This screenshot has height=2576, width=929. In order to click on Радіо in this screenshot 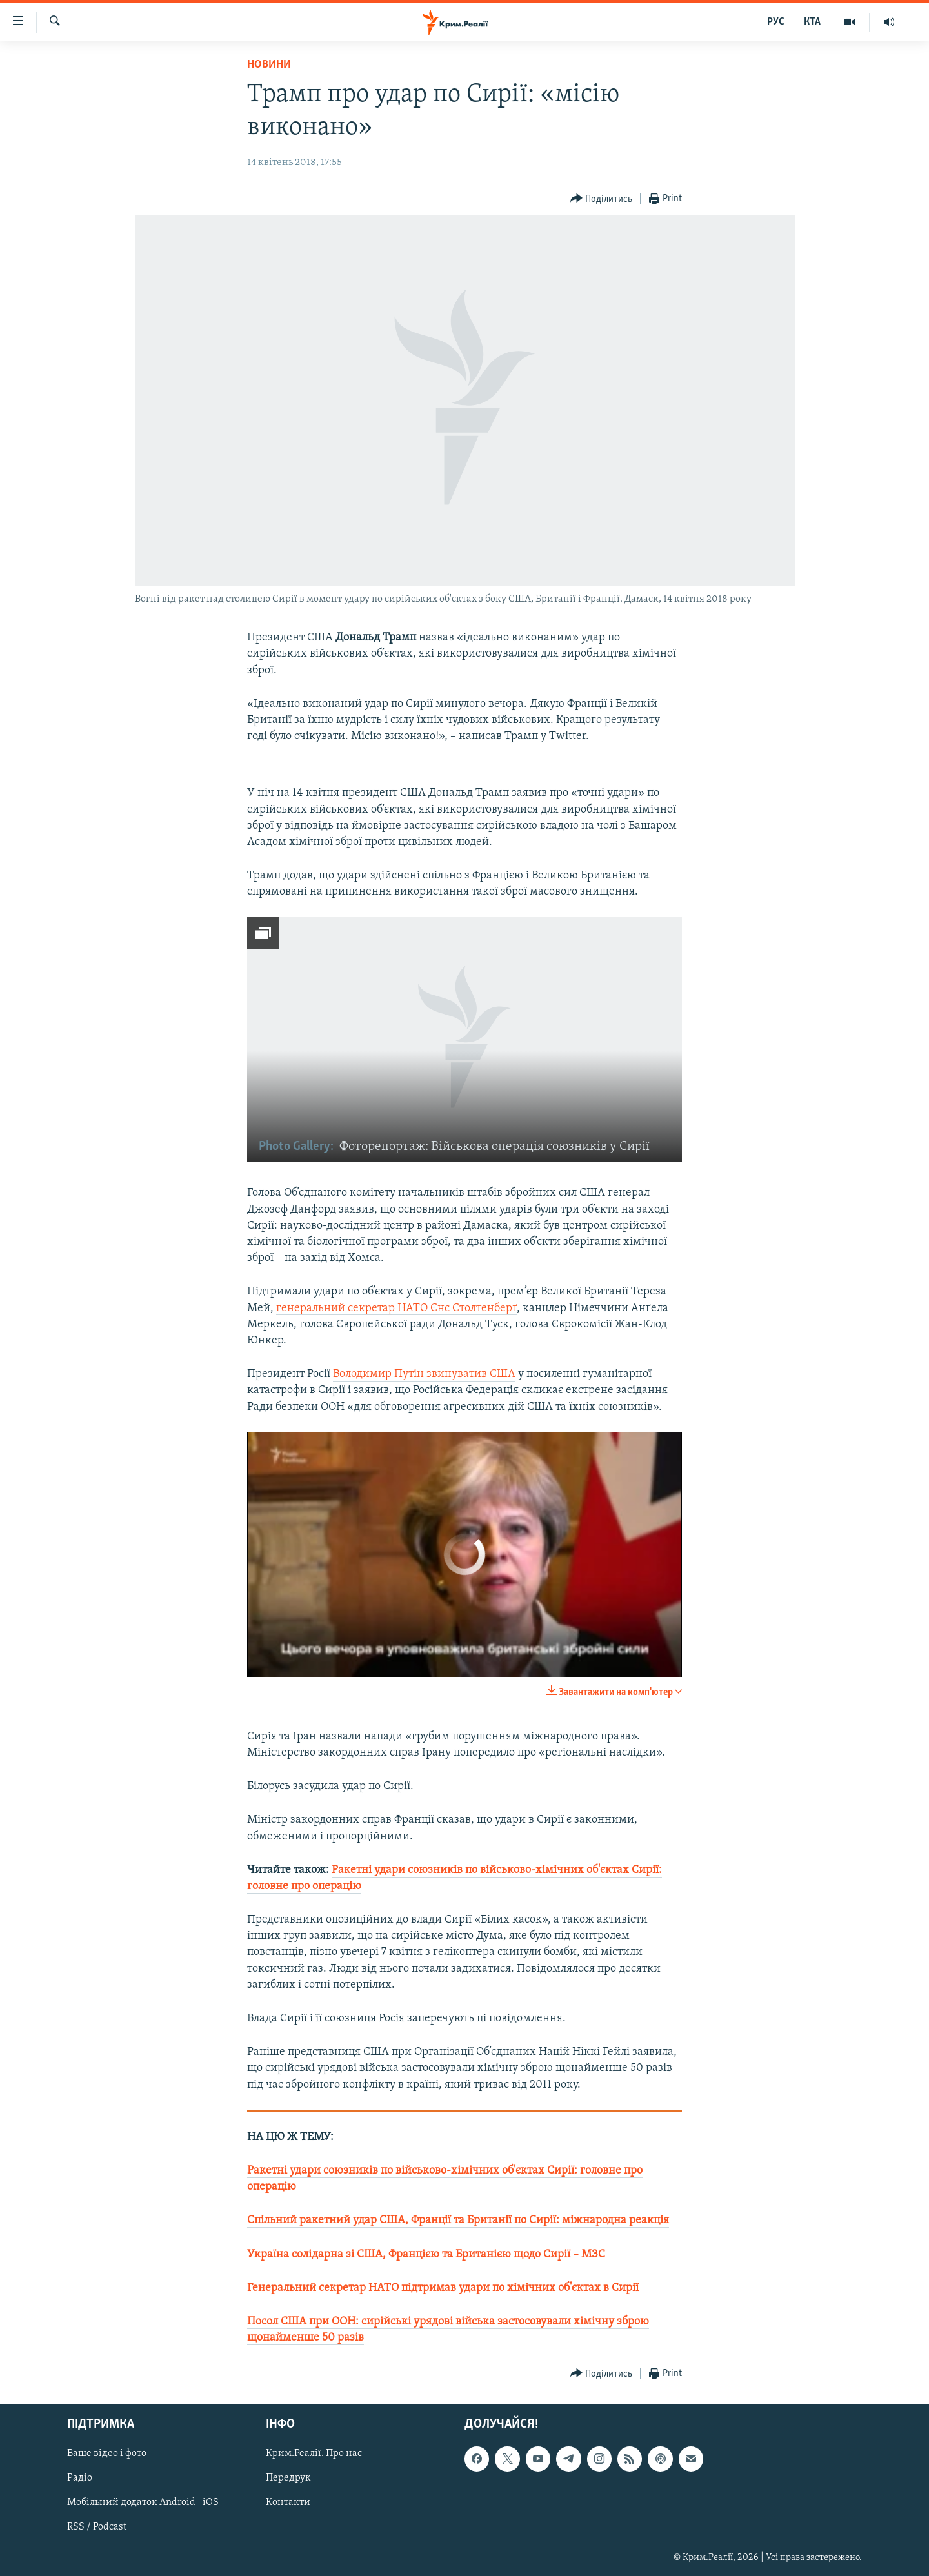, I will do `click(79, 2478)`.